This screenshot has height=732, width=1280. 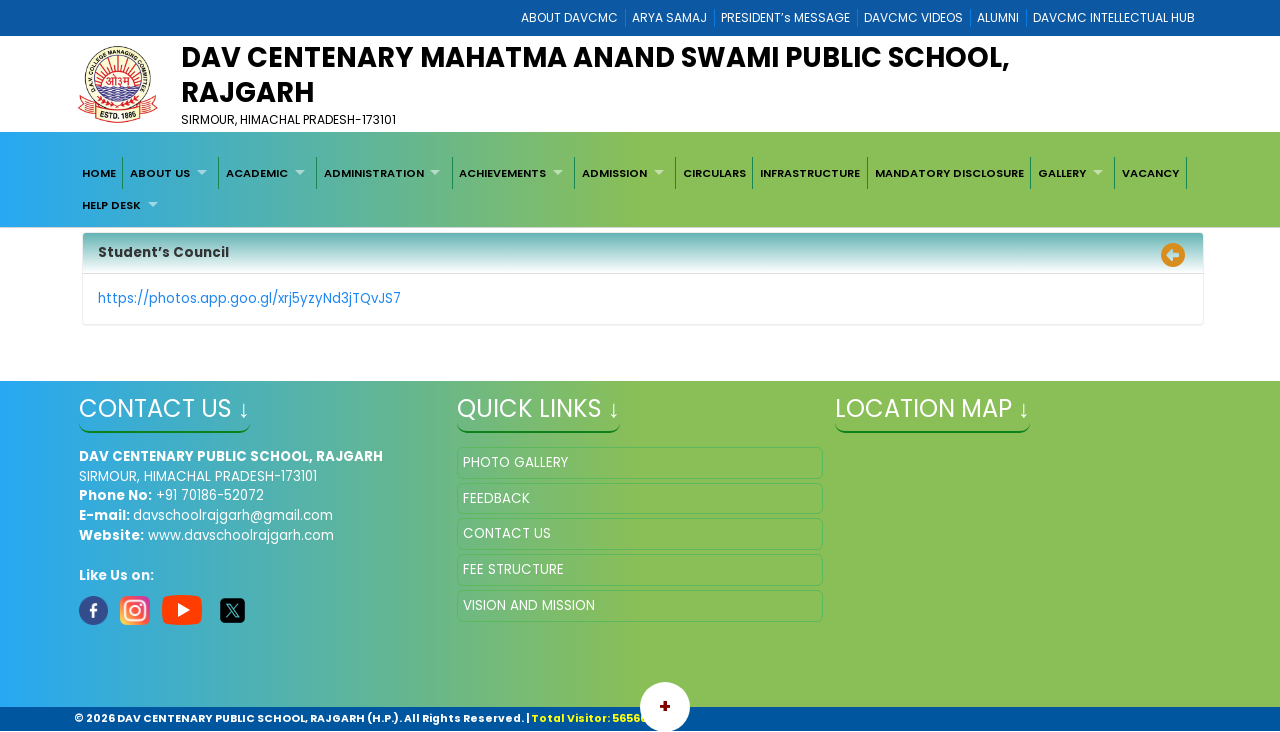 What do you see at coordinates (998, 17) in the screenshot?
I see `ALUMNI` at bounding box center [998, 17].